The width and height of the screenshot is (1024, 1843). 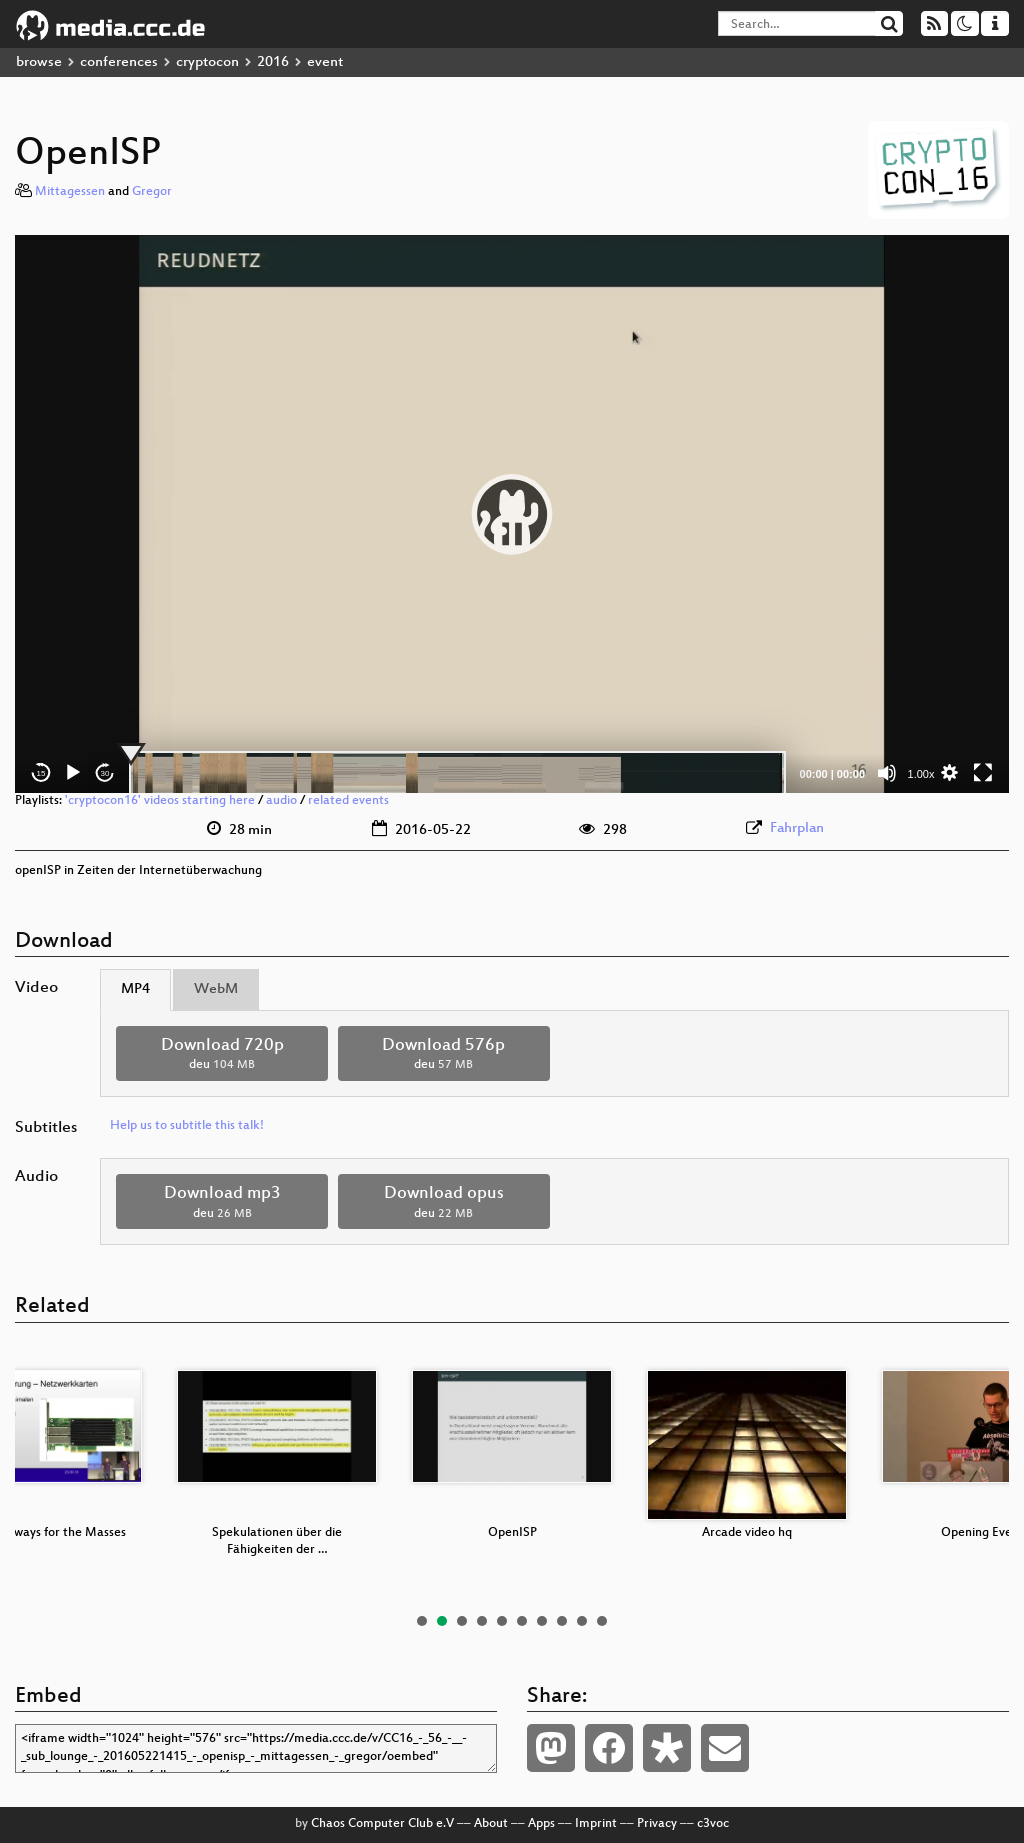 I want to click on related events, so click(x=348, y=801).